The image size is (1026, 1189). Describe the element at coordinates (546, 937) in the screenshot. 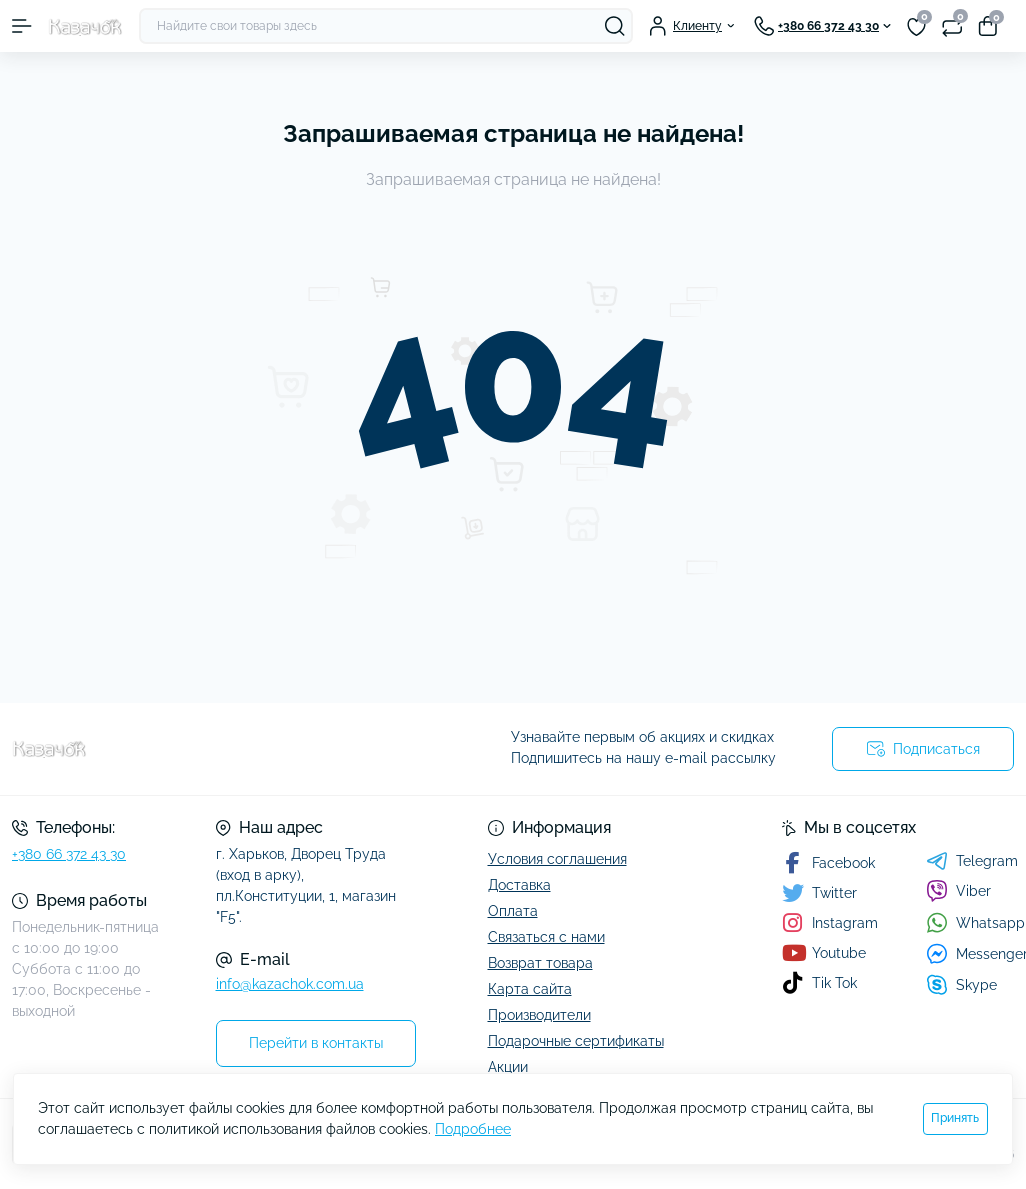

I see `Связаться с нами` at that location.